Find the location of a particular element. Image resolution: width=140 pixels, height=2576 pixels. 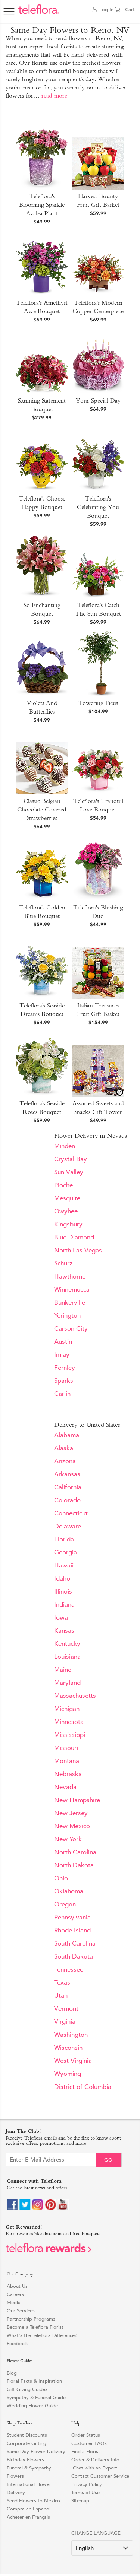

Customer FAQs is located at coordinates (89, 2443).